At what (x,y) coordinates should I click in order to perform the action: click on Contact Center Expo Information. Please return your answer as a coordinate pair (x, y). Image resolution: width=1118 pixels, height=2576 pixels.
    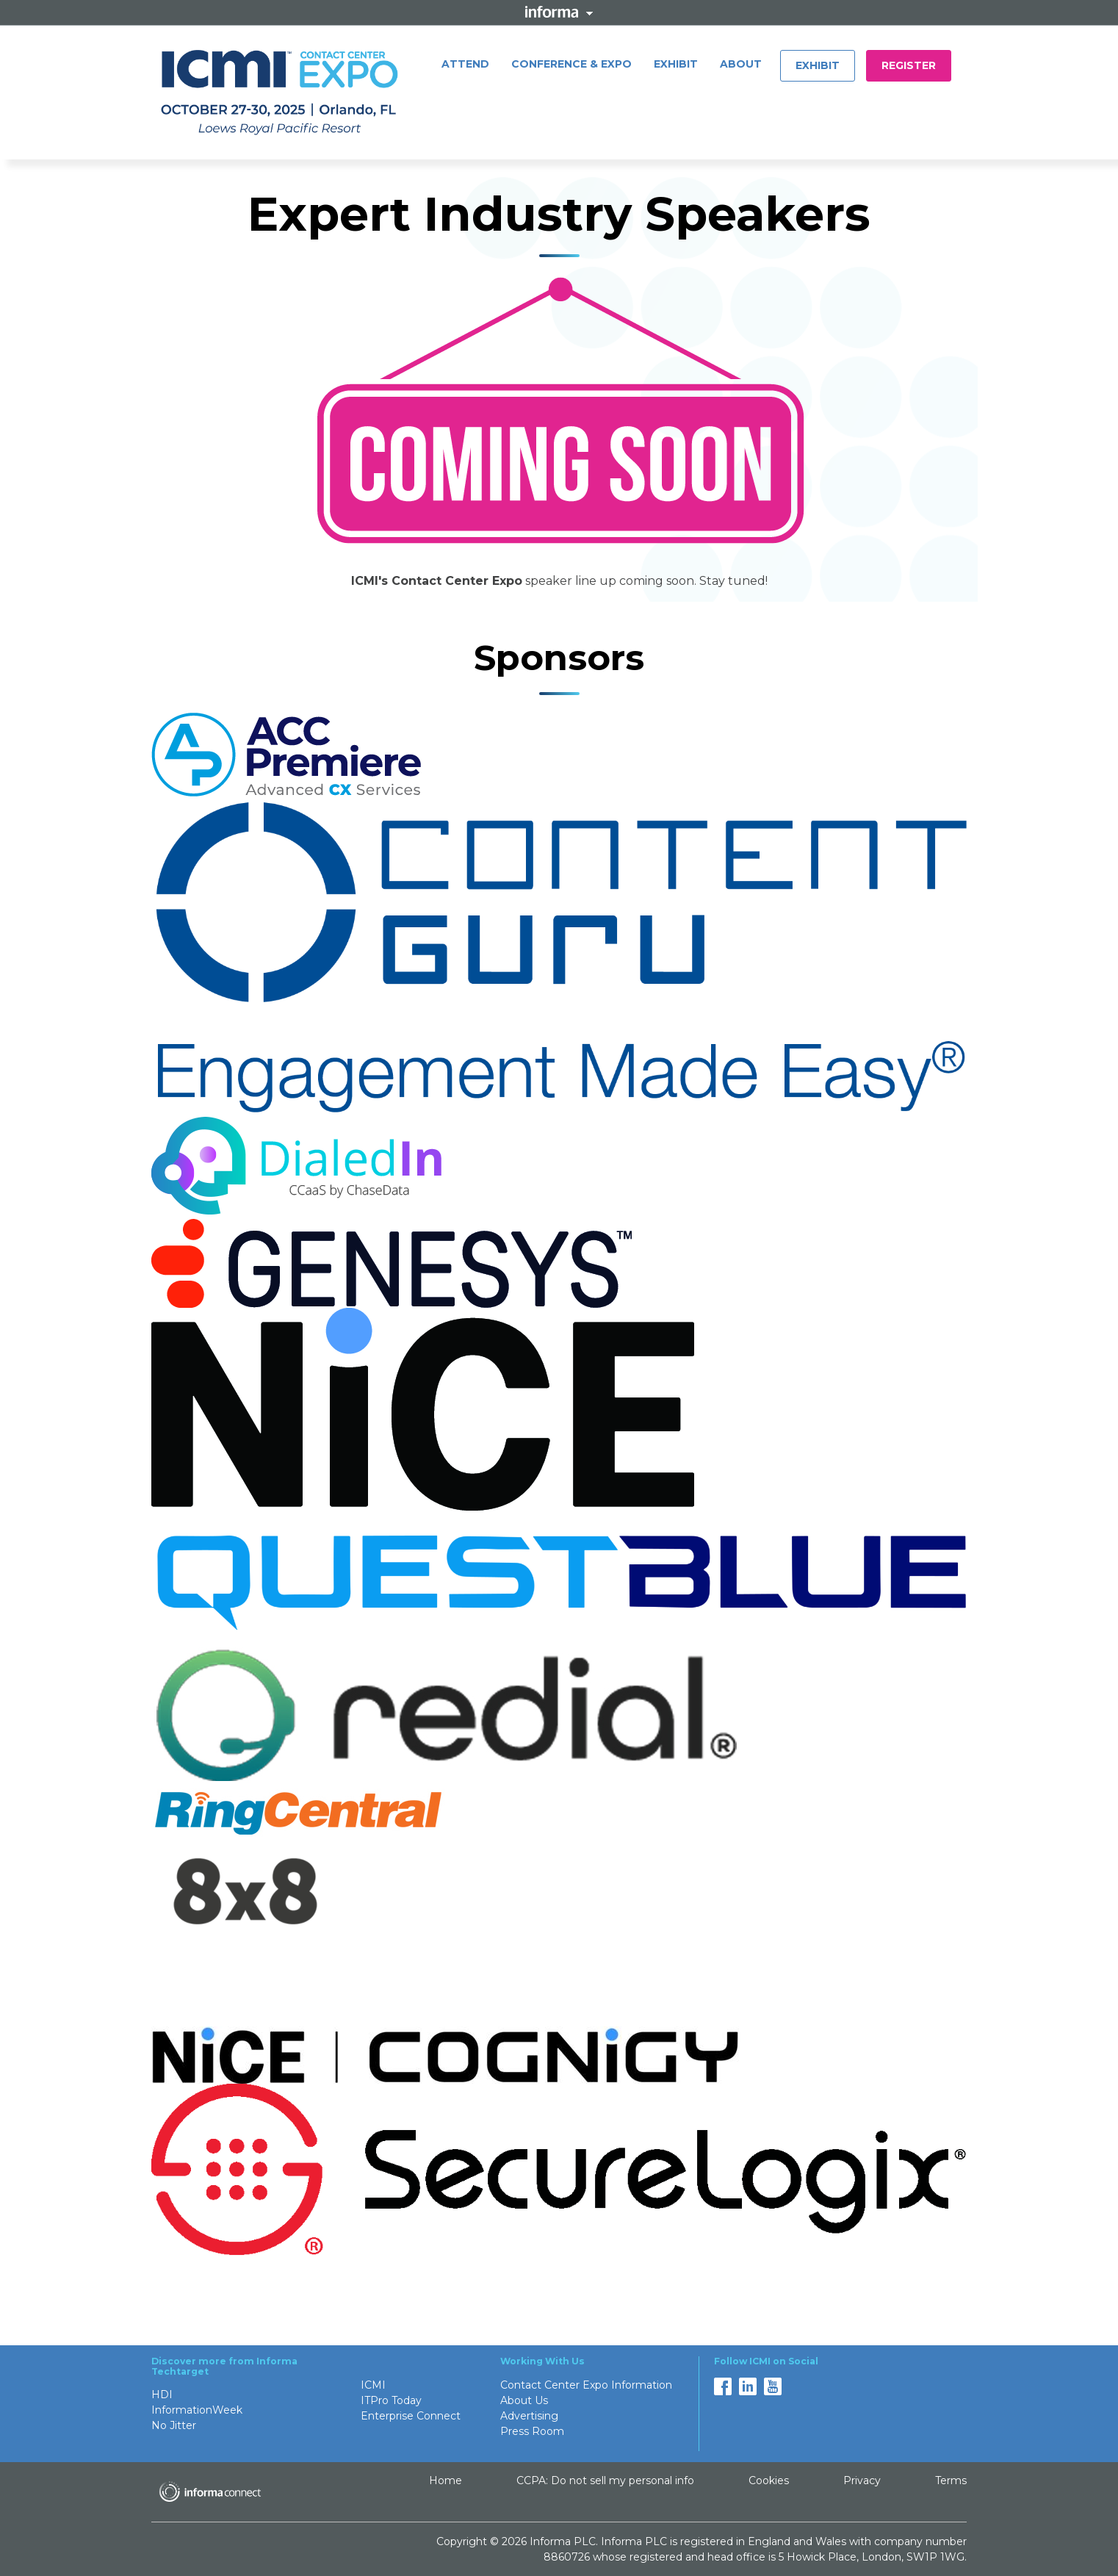
    Looking at the image, I should click on (586, 2385).